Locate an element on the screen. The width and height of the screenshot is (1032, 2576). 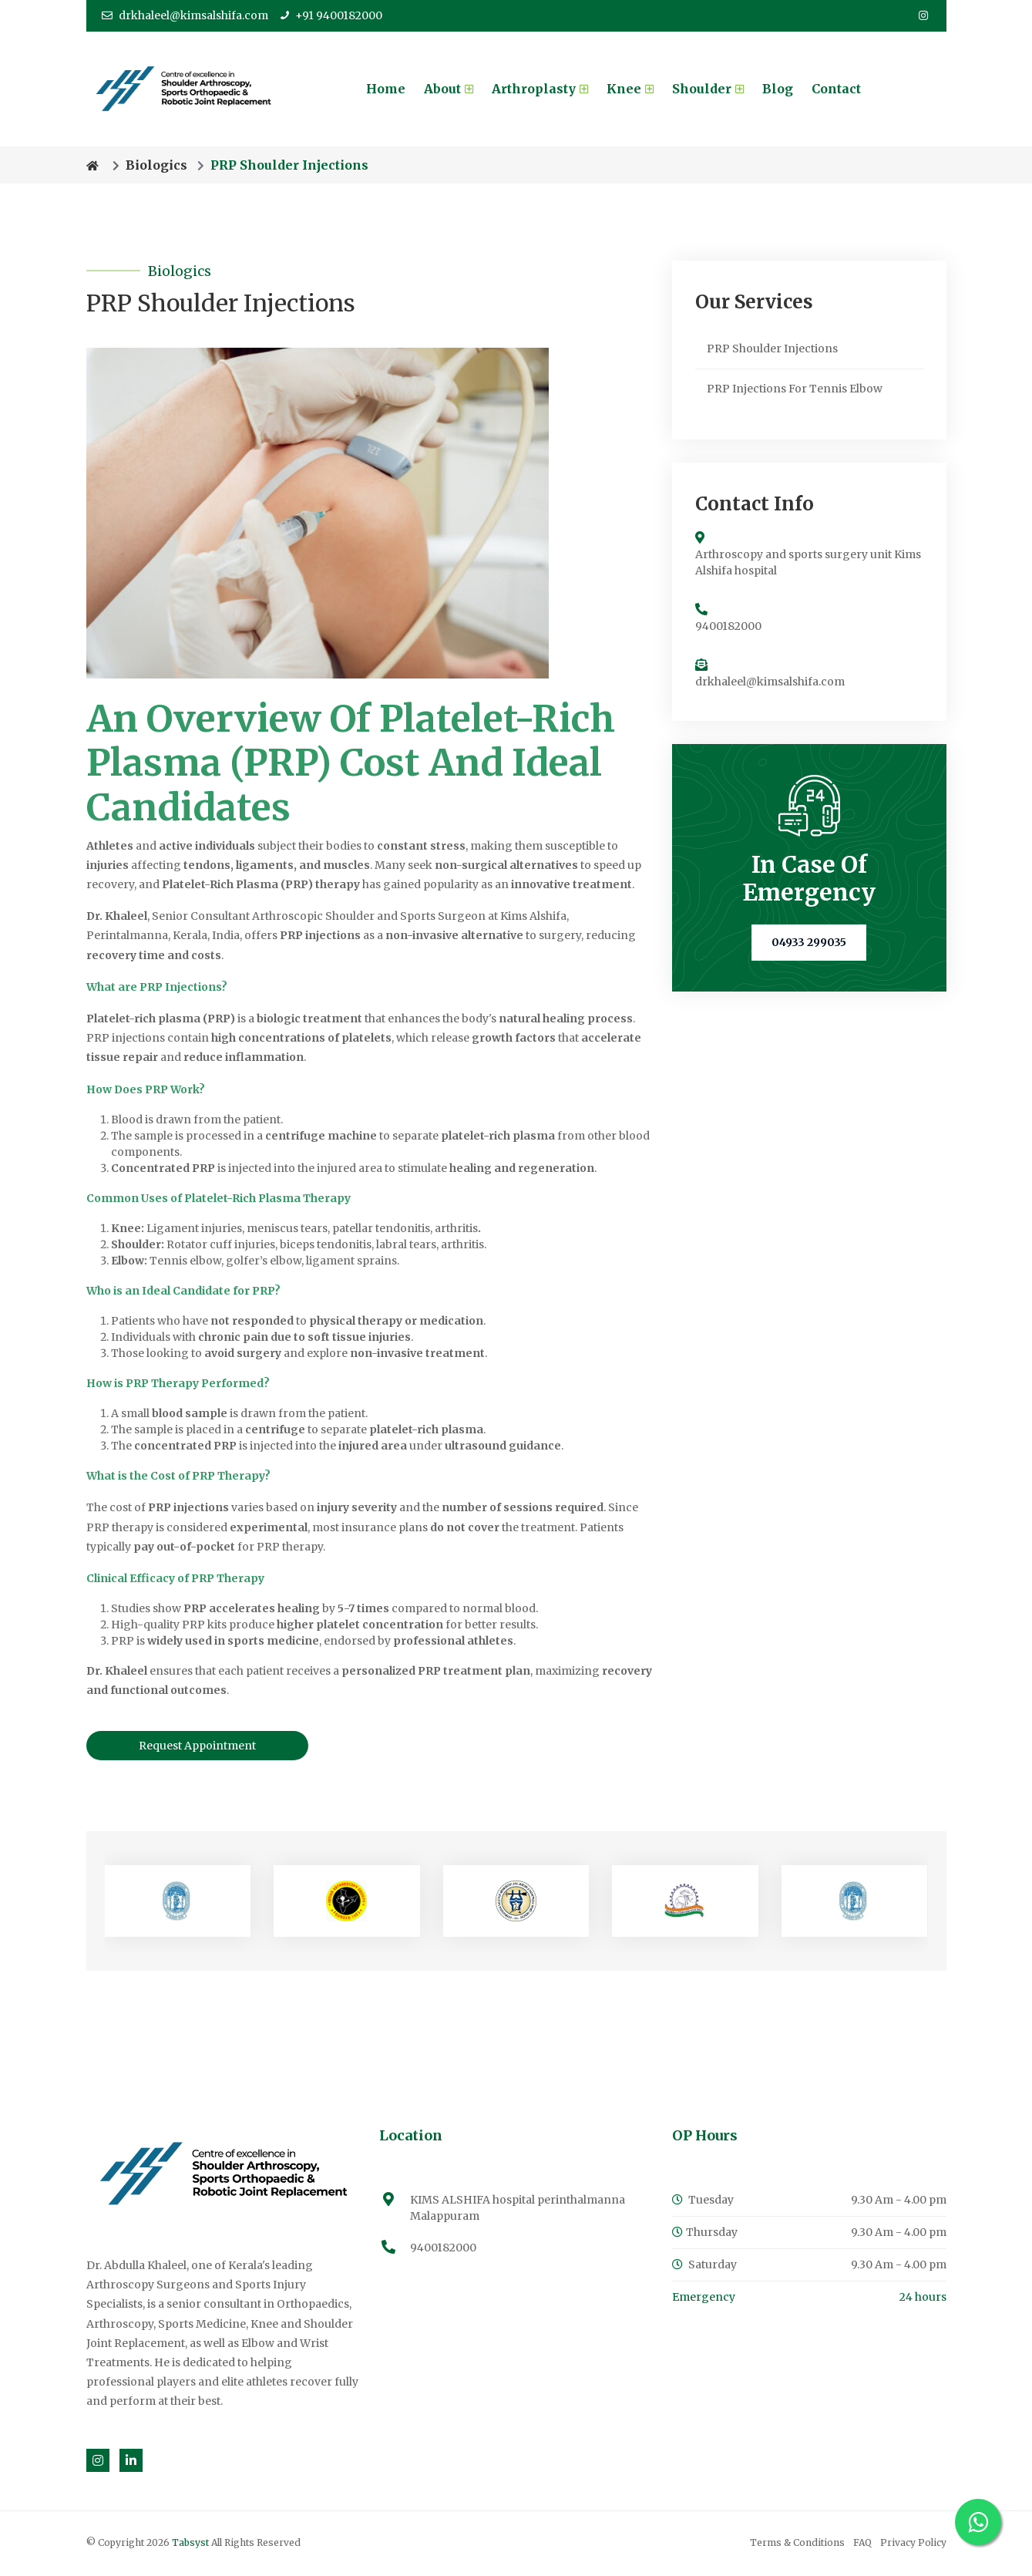
9400182000 is located at coordinates (728, 628).